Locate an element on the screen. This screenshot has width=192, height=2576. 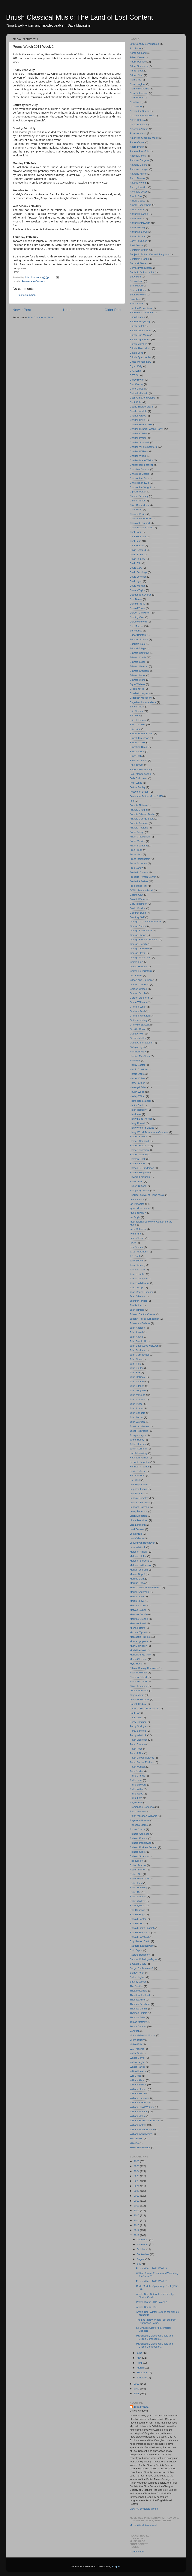
Gordon Cameron is located at coordinates (139, 984).